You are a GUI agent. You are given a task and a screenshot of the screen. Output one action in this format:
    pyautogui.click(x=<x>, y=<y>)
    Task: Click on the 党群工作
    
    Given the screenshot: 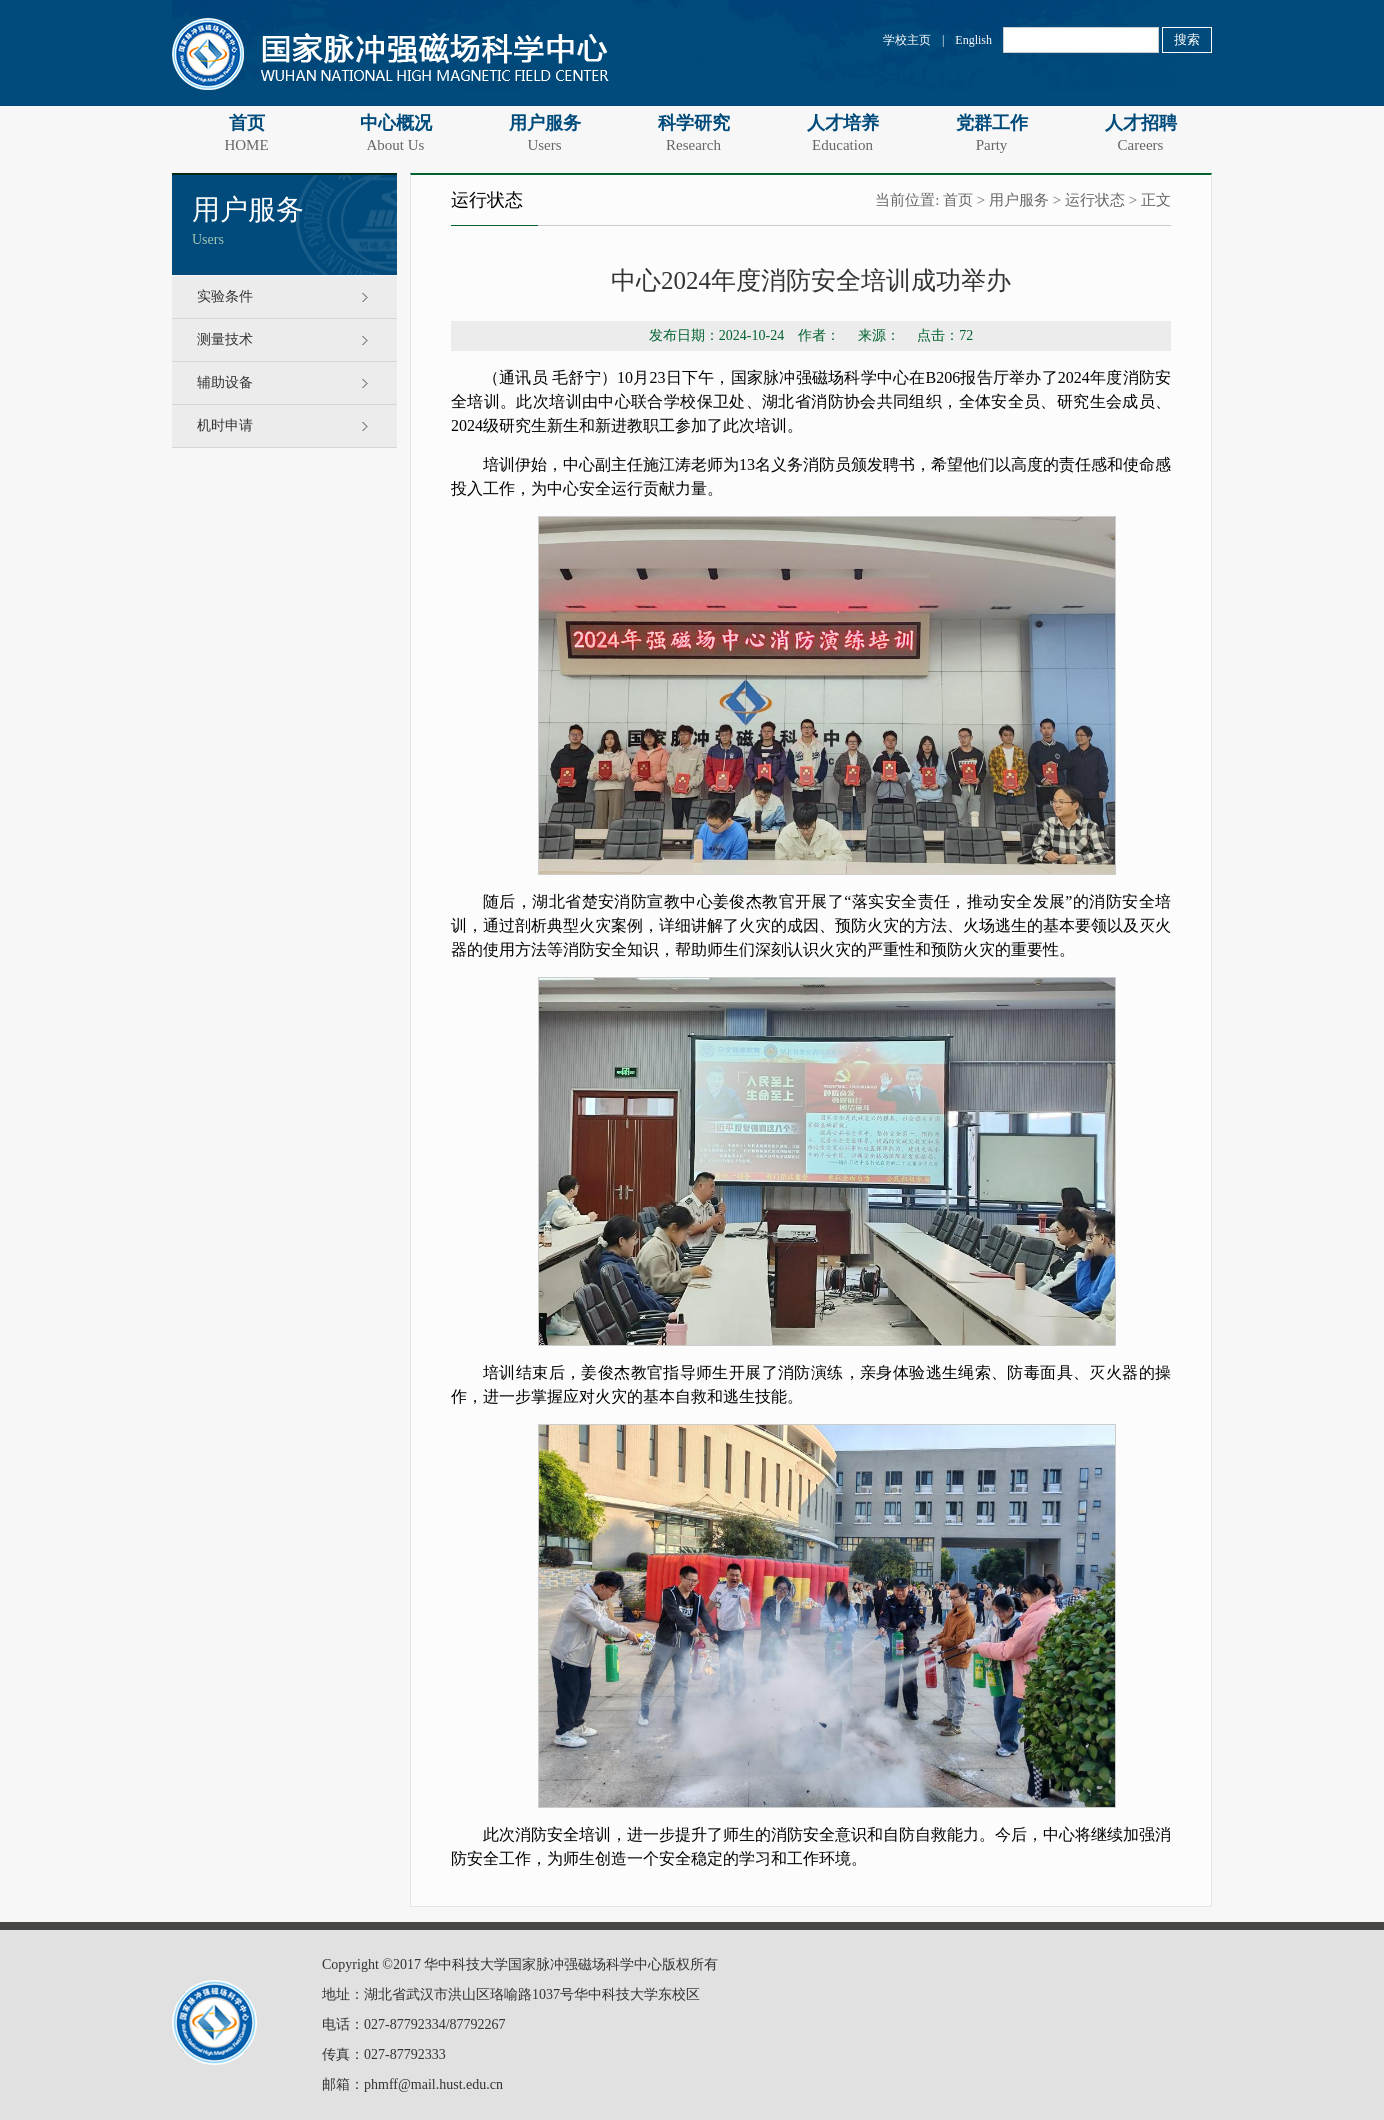 What is the action you would take?
    pyautogui.click(x=991, y=133)
    